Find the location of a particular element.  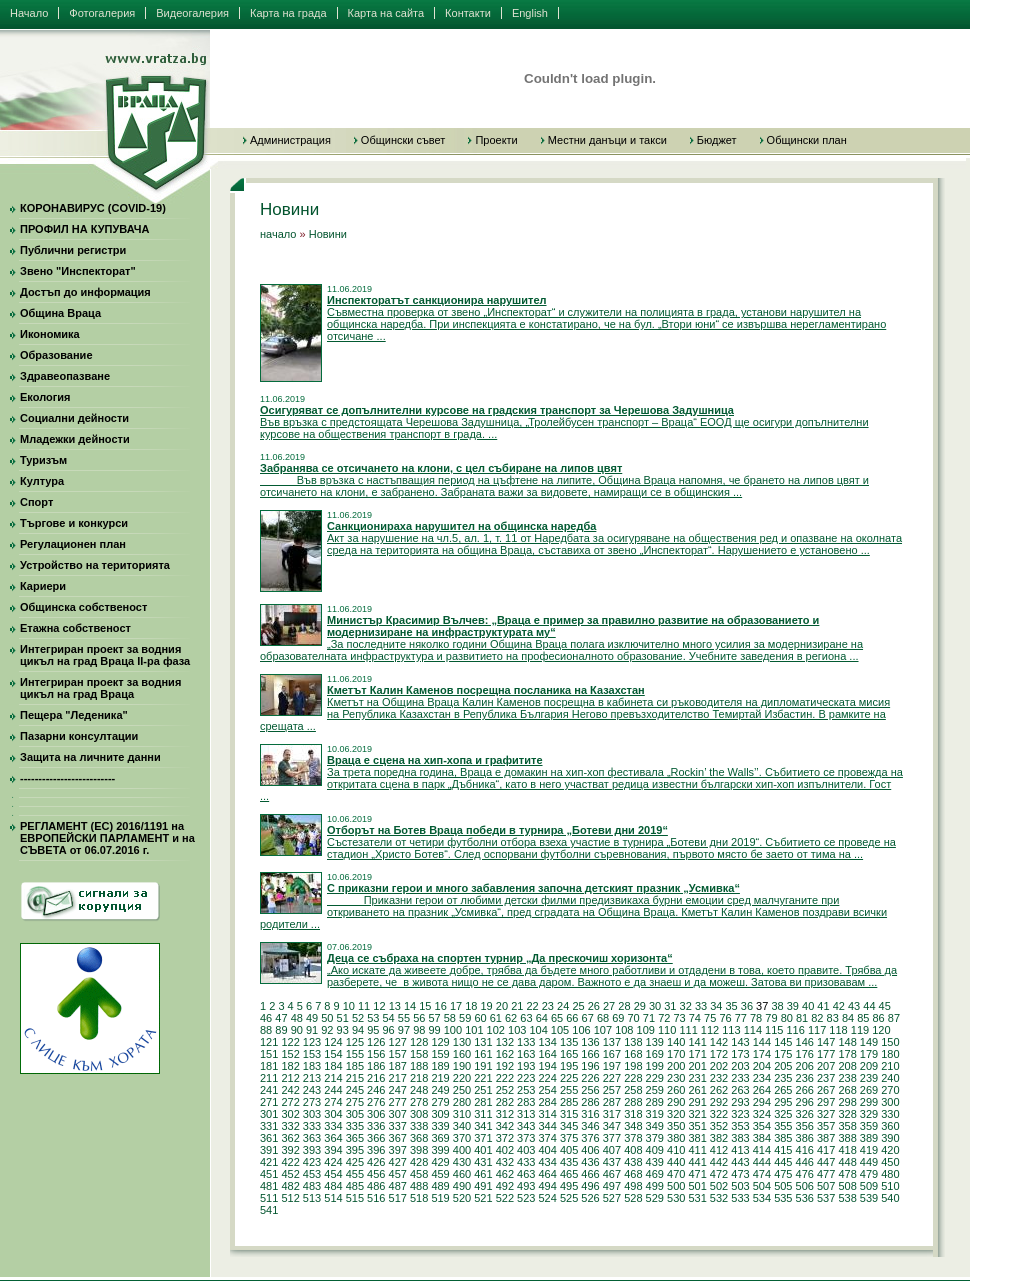

351 is located at coordinates (697, 1126).